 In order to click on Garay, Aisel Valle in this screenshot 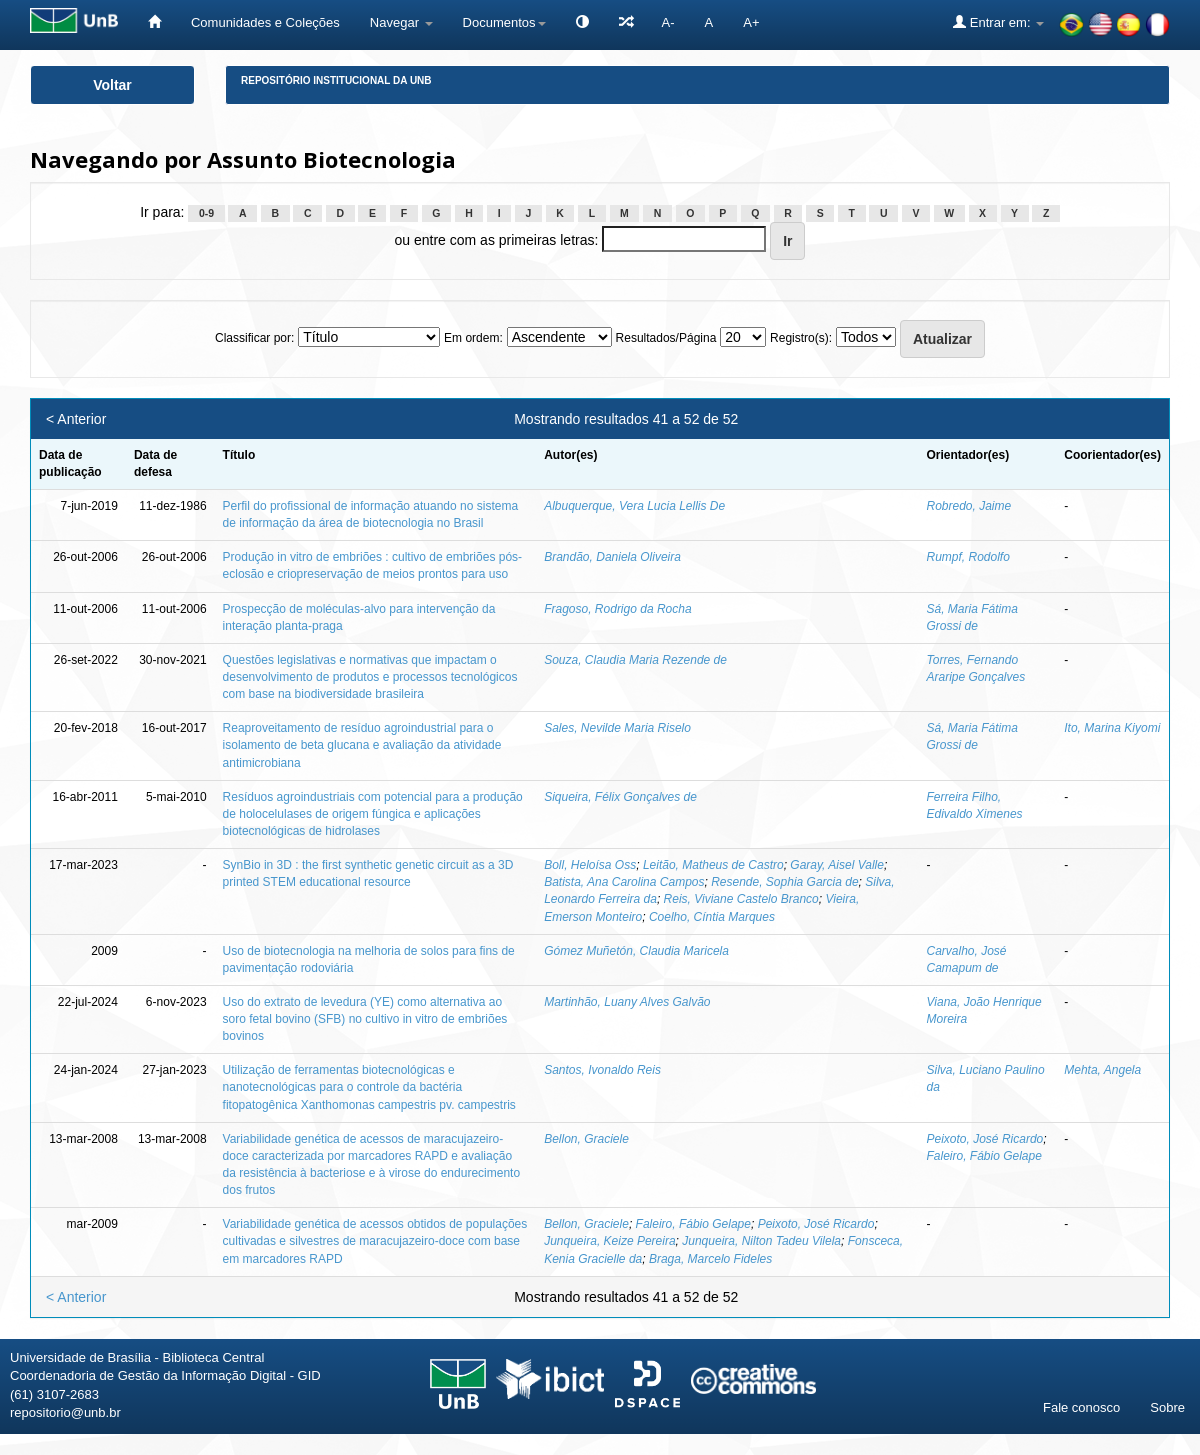, I will do `click(837, 865)`.